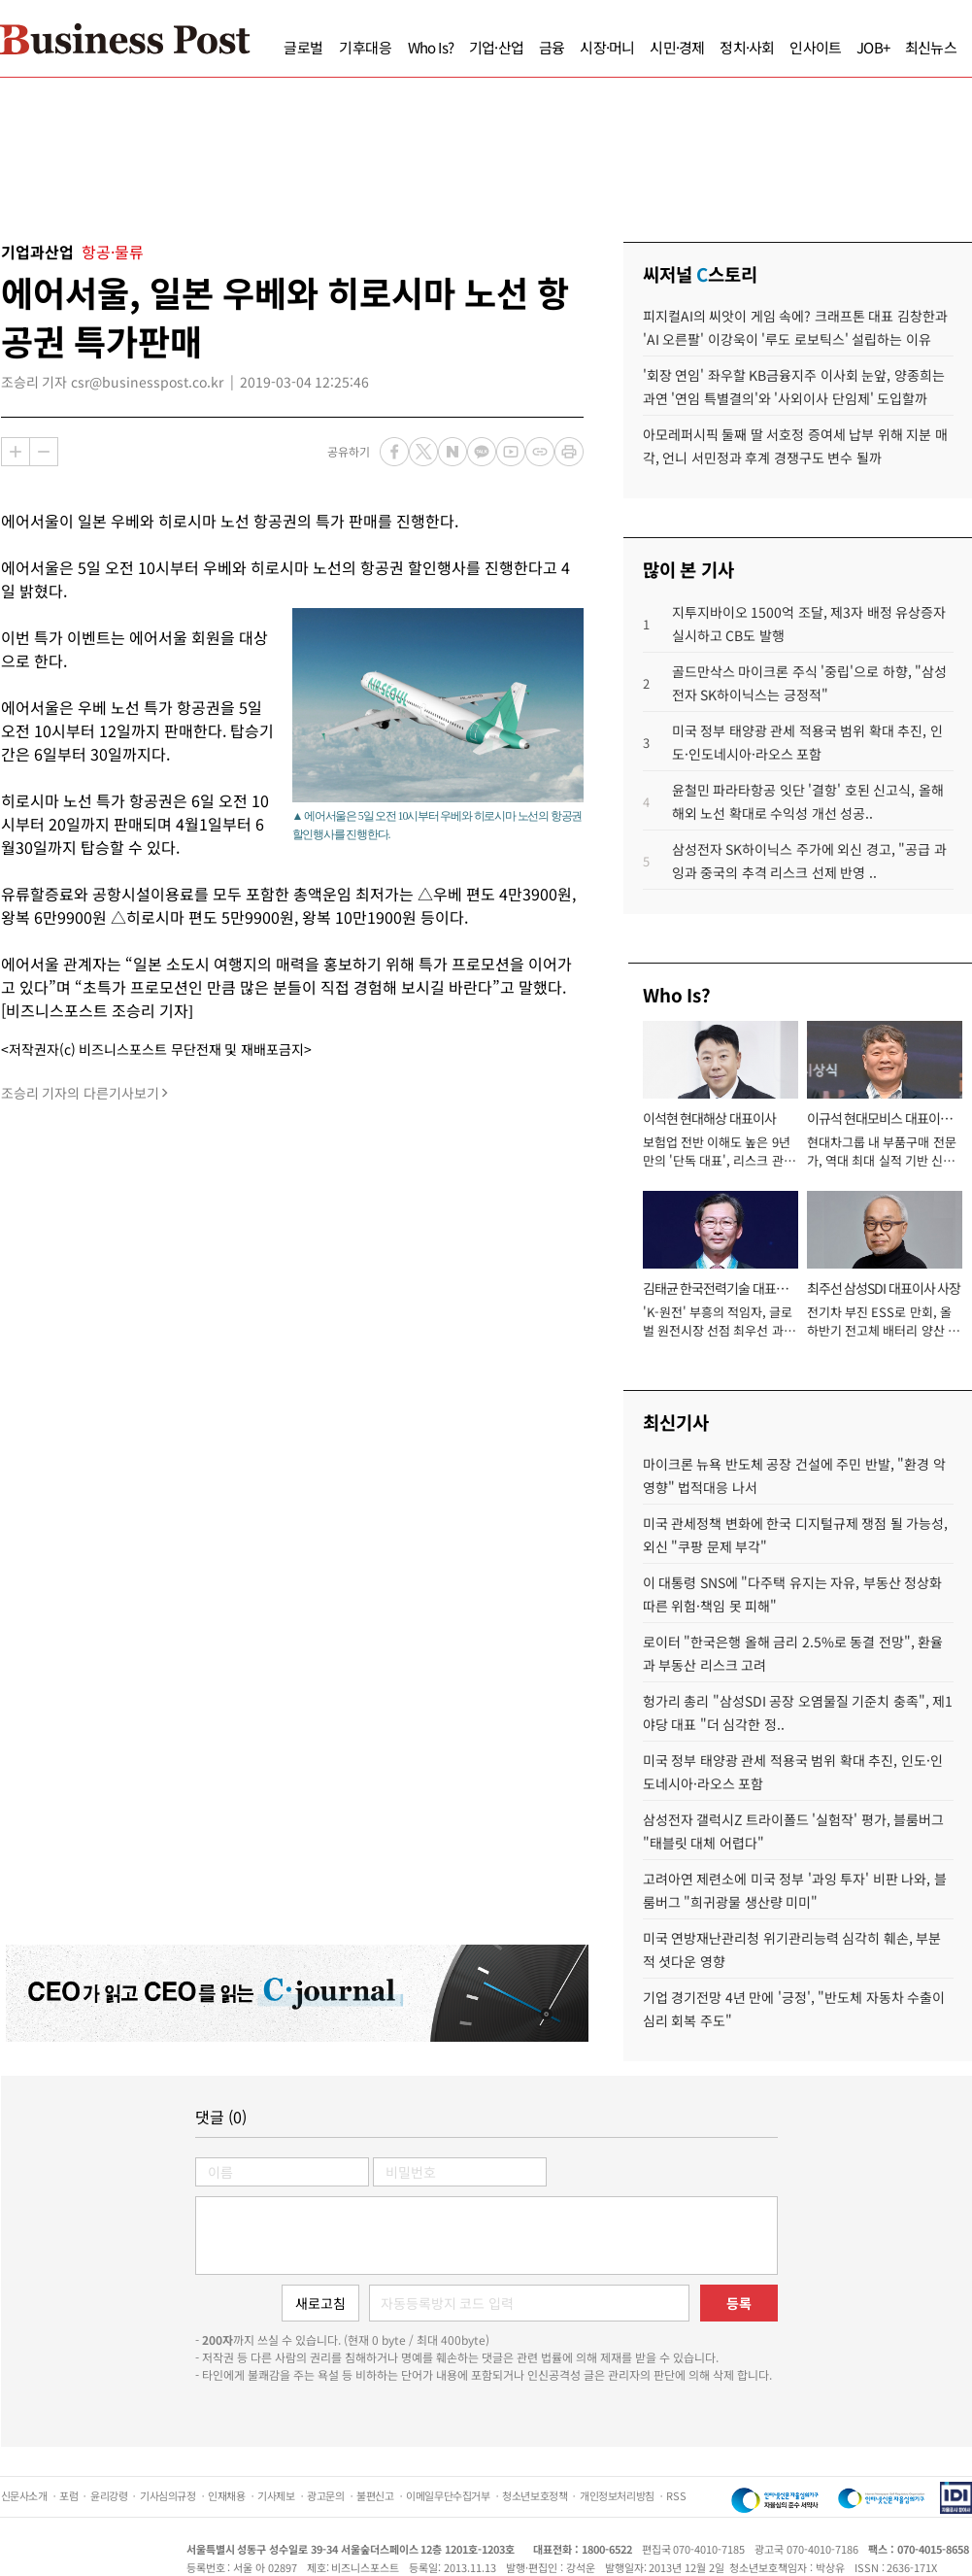  Describe the element at coordinates (108, 2495) in the screenshot. I see `윤리강령` at that location.